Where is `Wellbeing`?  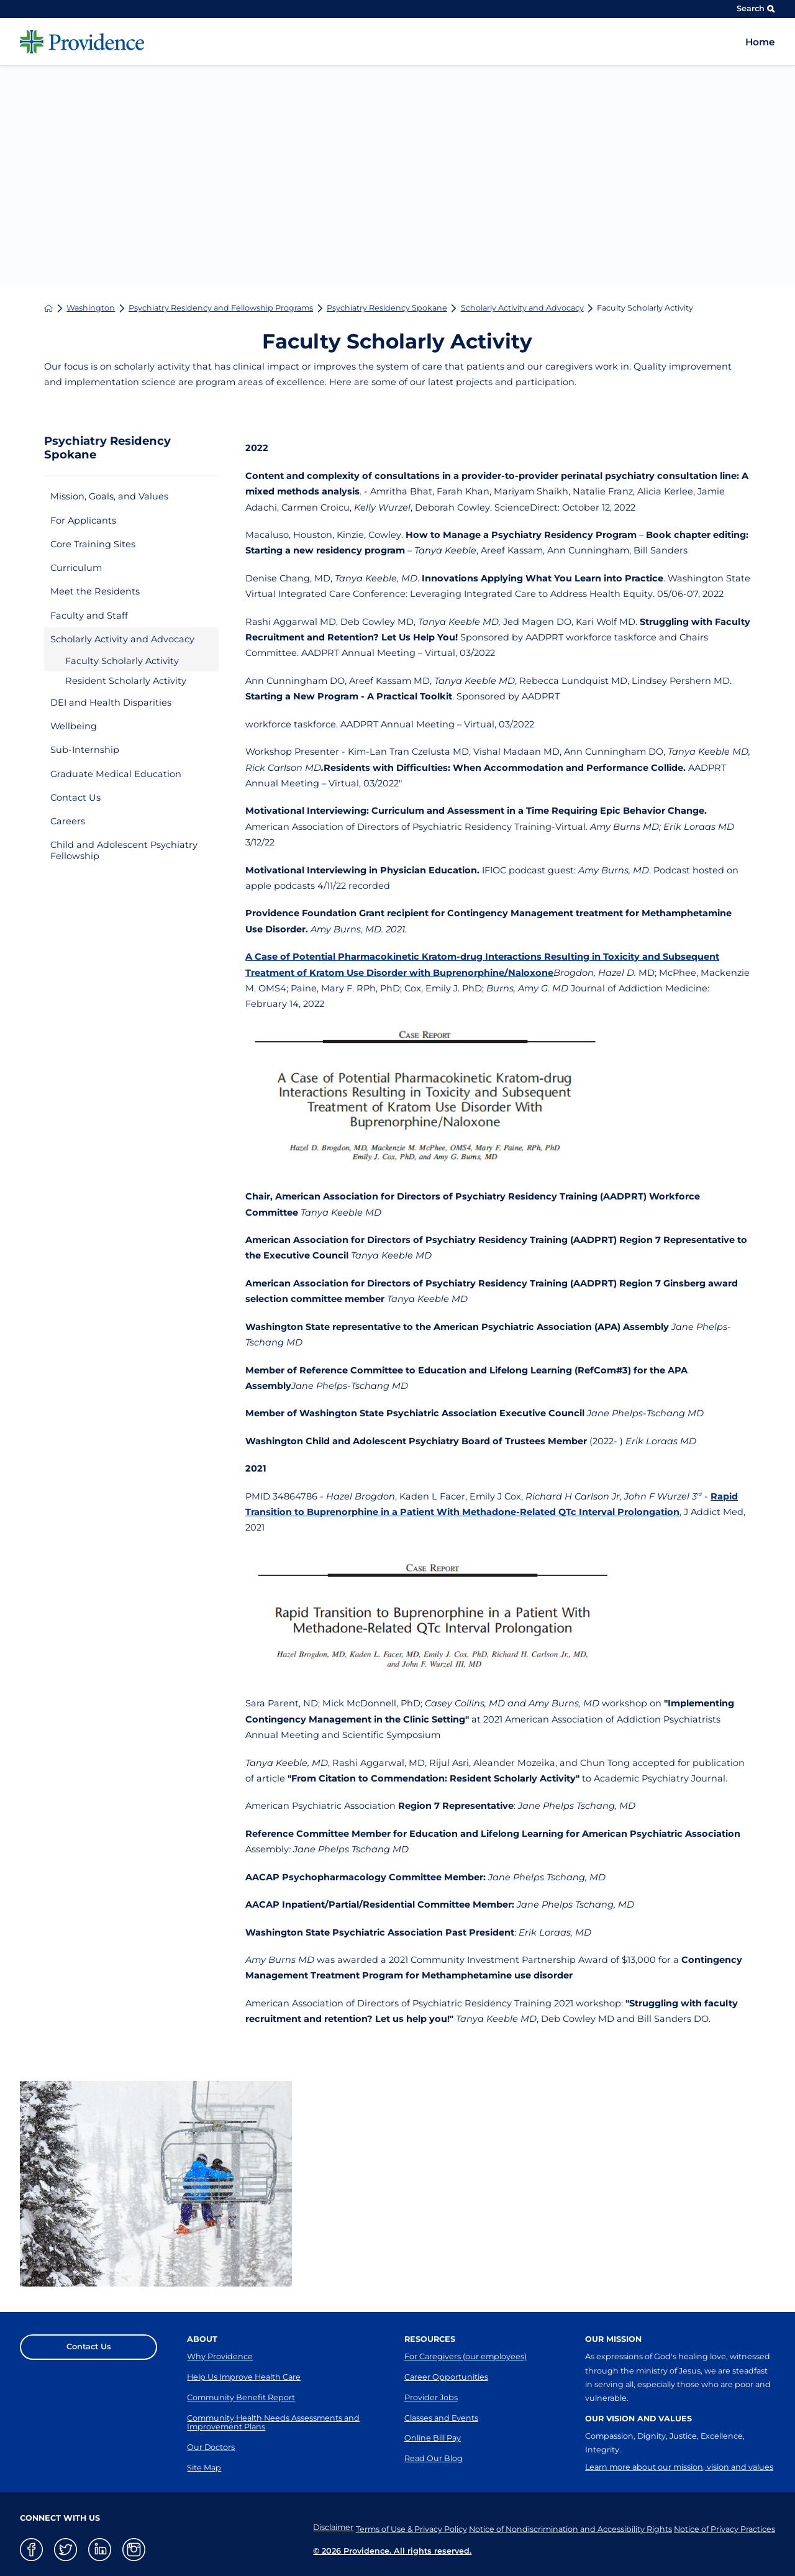 Wellbeing is located at coordinates (73, 726).